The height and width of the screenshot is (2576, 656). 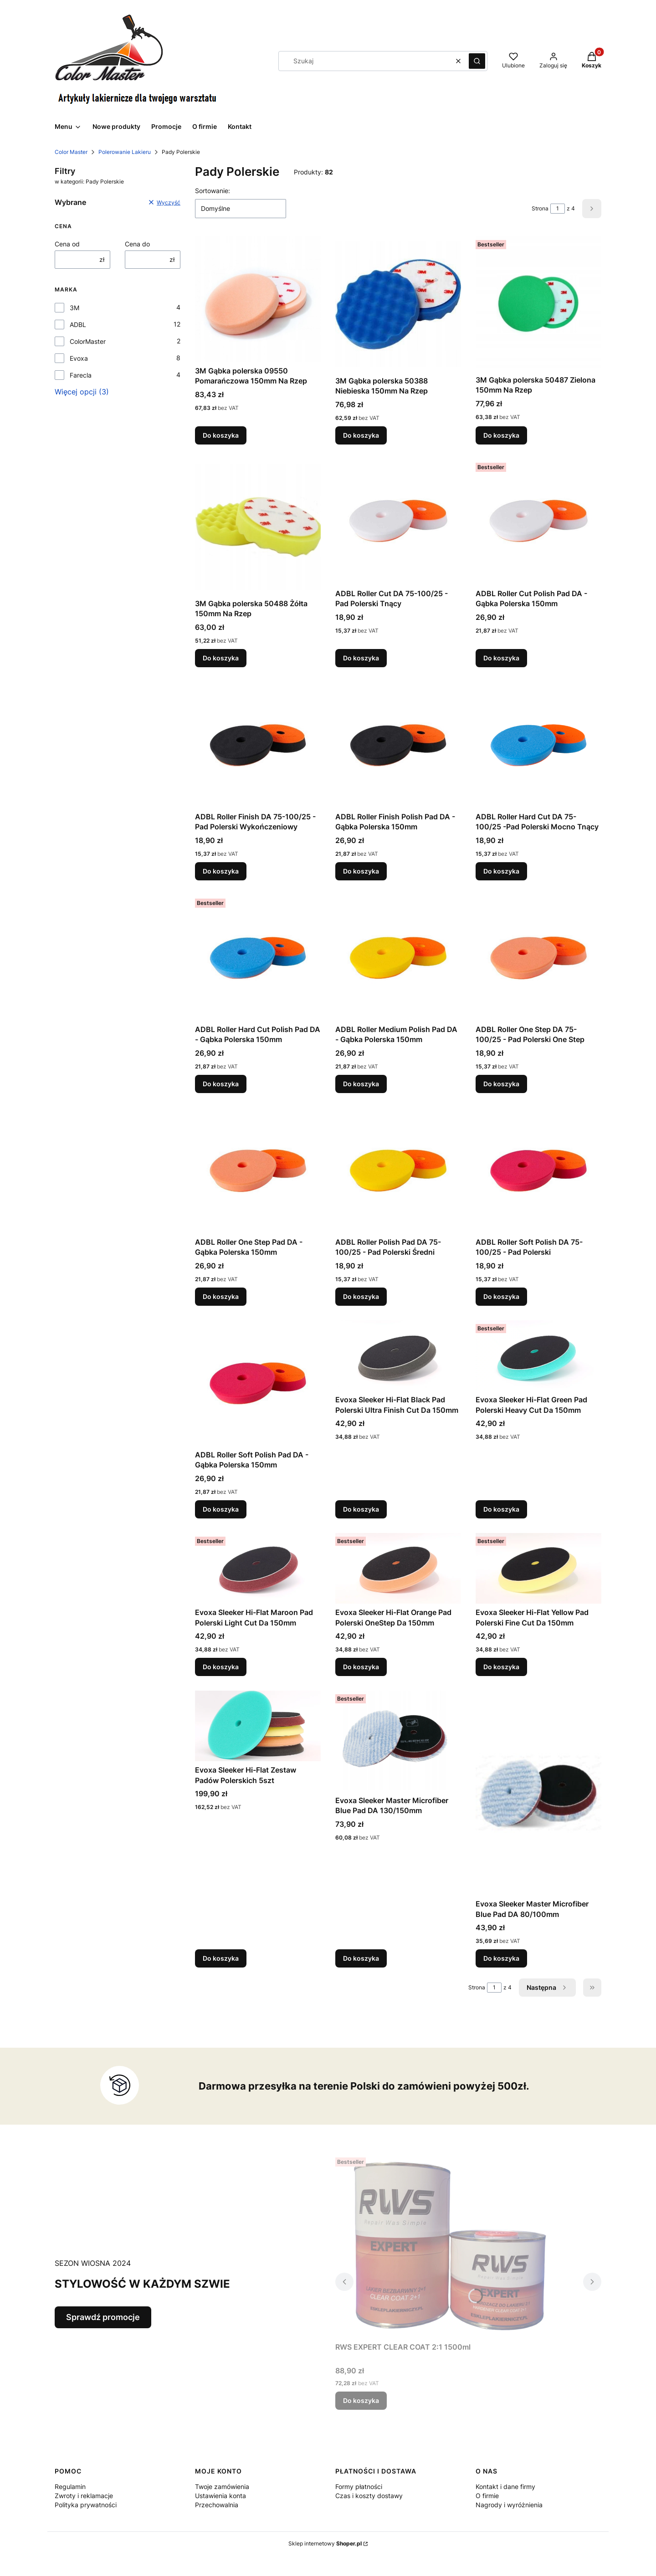 What do you see at coordinates (212, 190) in the screenshot?
I see `Sortowanie:` at bounding box center [212, 190].